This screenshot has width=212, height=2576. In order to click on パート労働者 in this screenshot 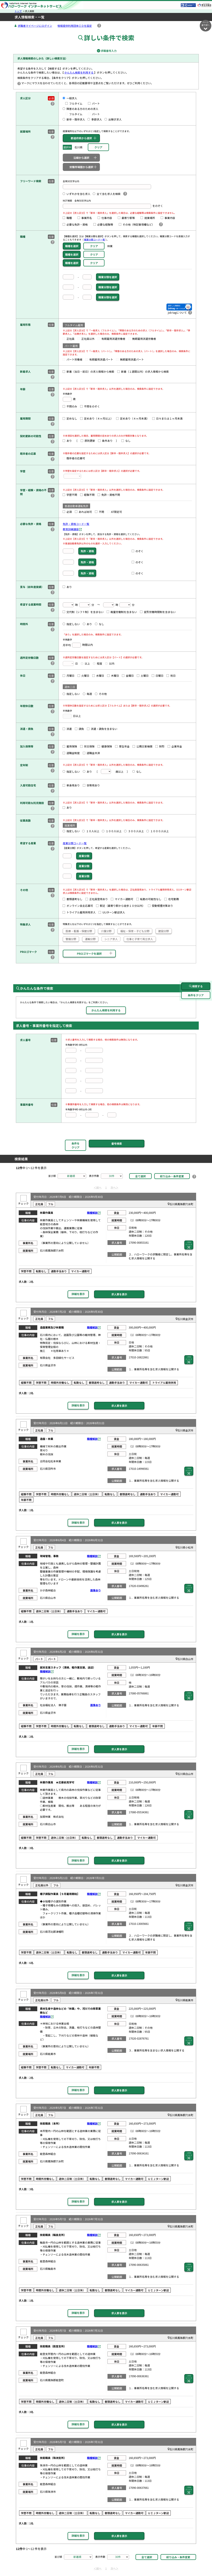, I will do `click(72, 360)`.